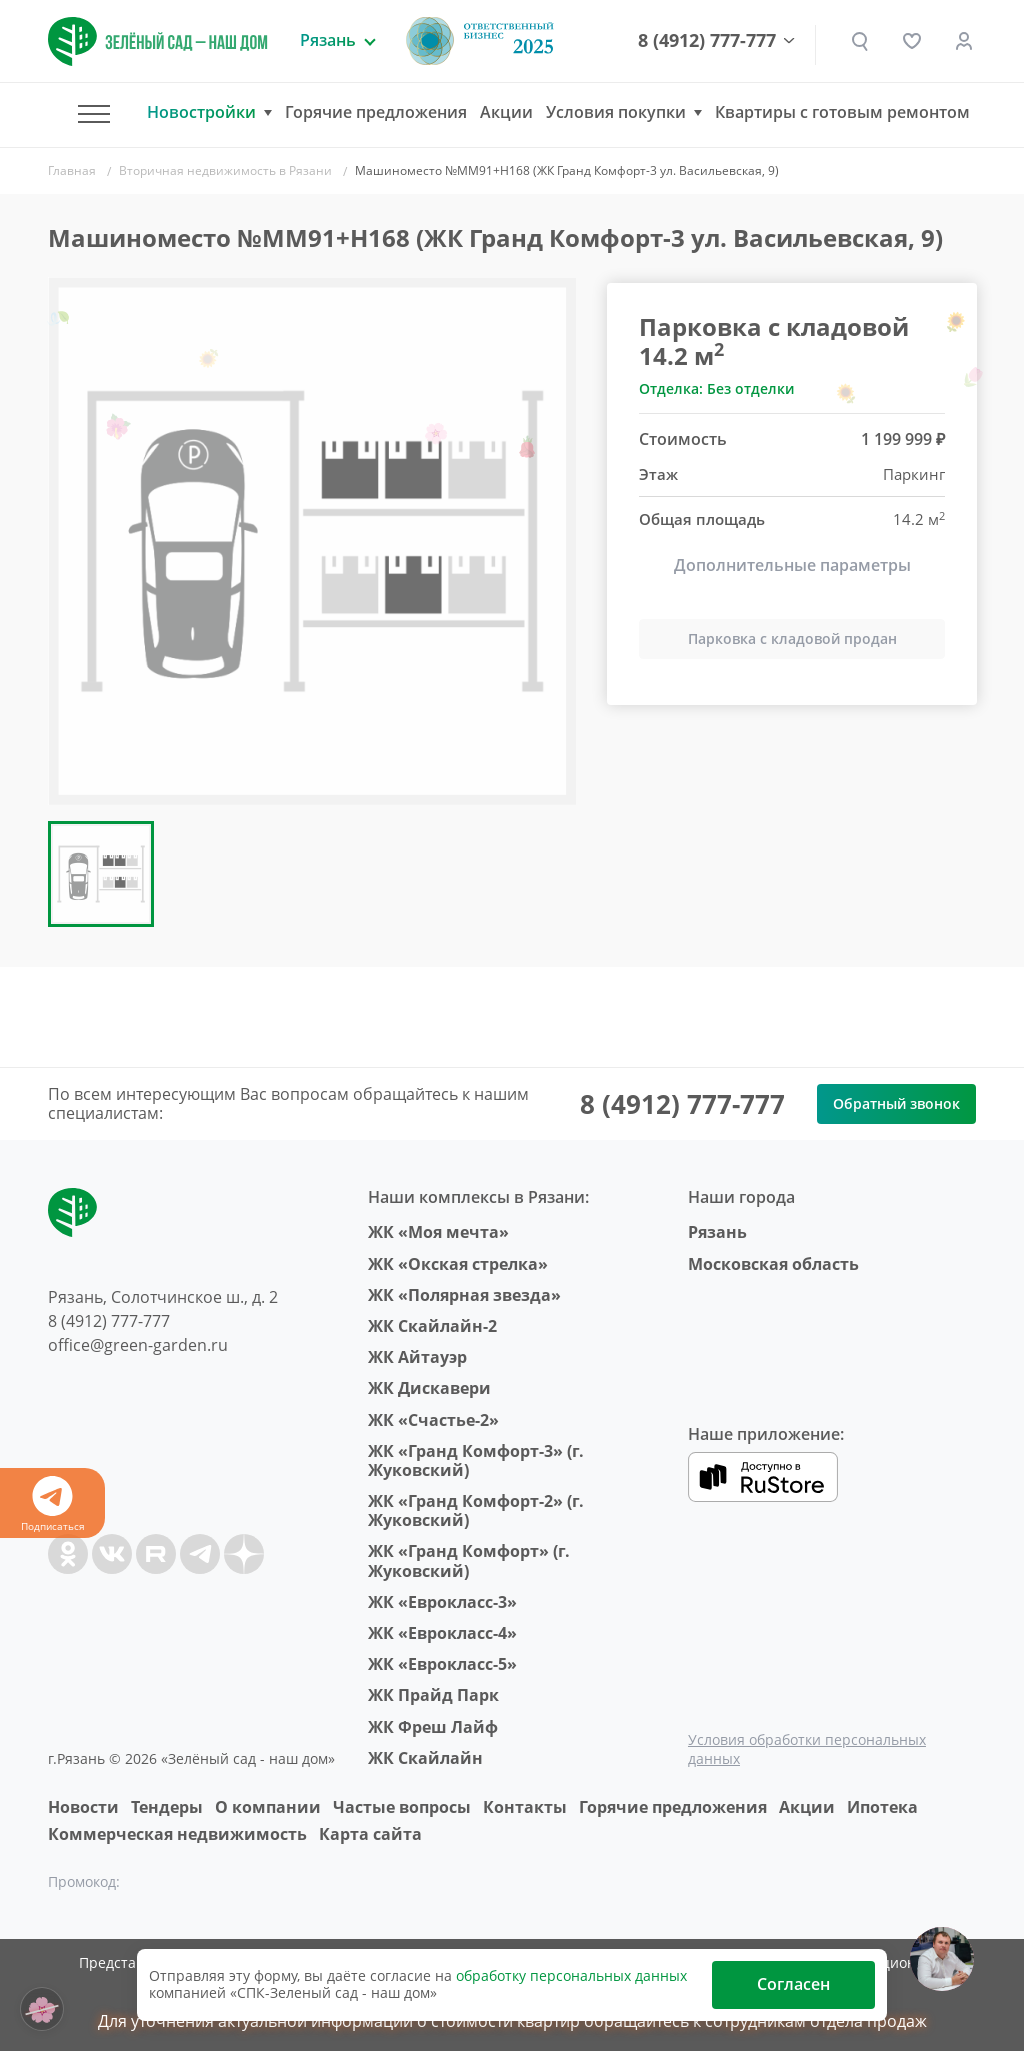 This screenshot has width=1024, height=2051. What do you see at coordinates (793, 1984) in the screenshot?
I see `Согласен` at bounding box center [793, 1984].